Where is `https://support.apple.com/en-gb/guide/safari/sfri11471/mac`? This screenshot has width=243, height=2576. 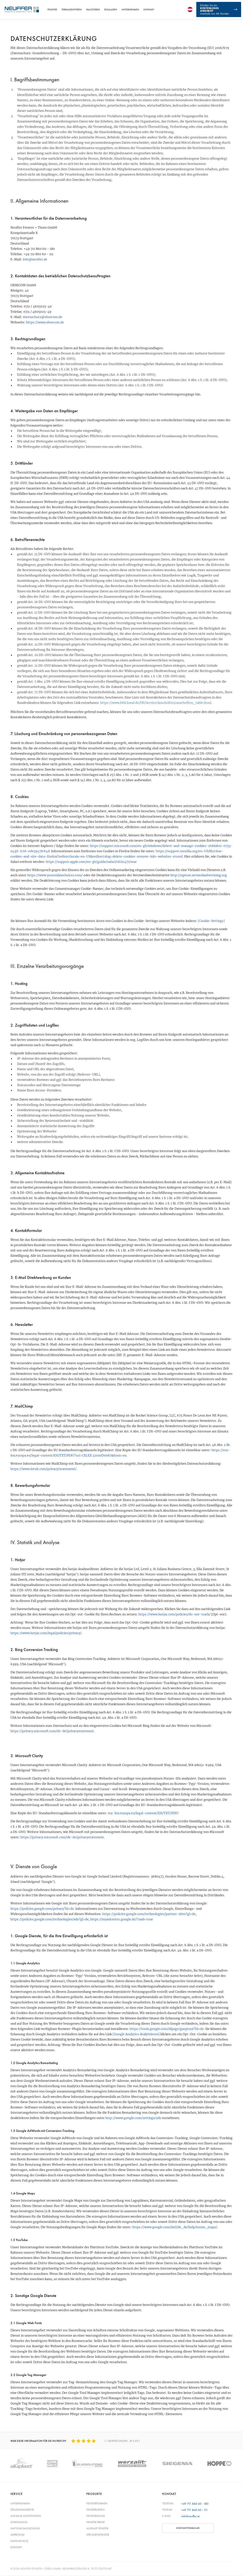 https://support.apple.com/en-gb/guide/safari/sfri11471/mac is located at coordinates (91, 862).